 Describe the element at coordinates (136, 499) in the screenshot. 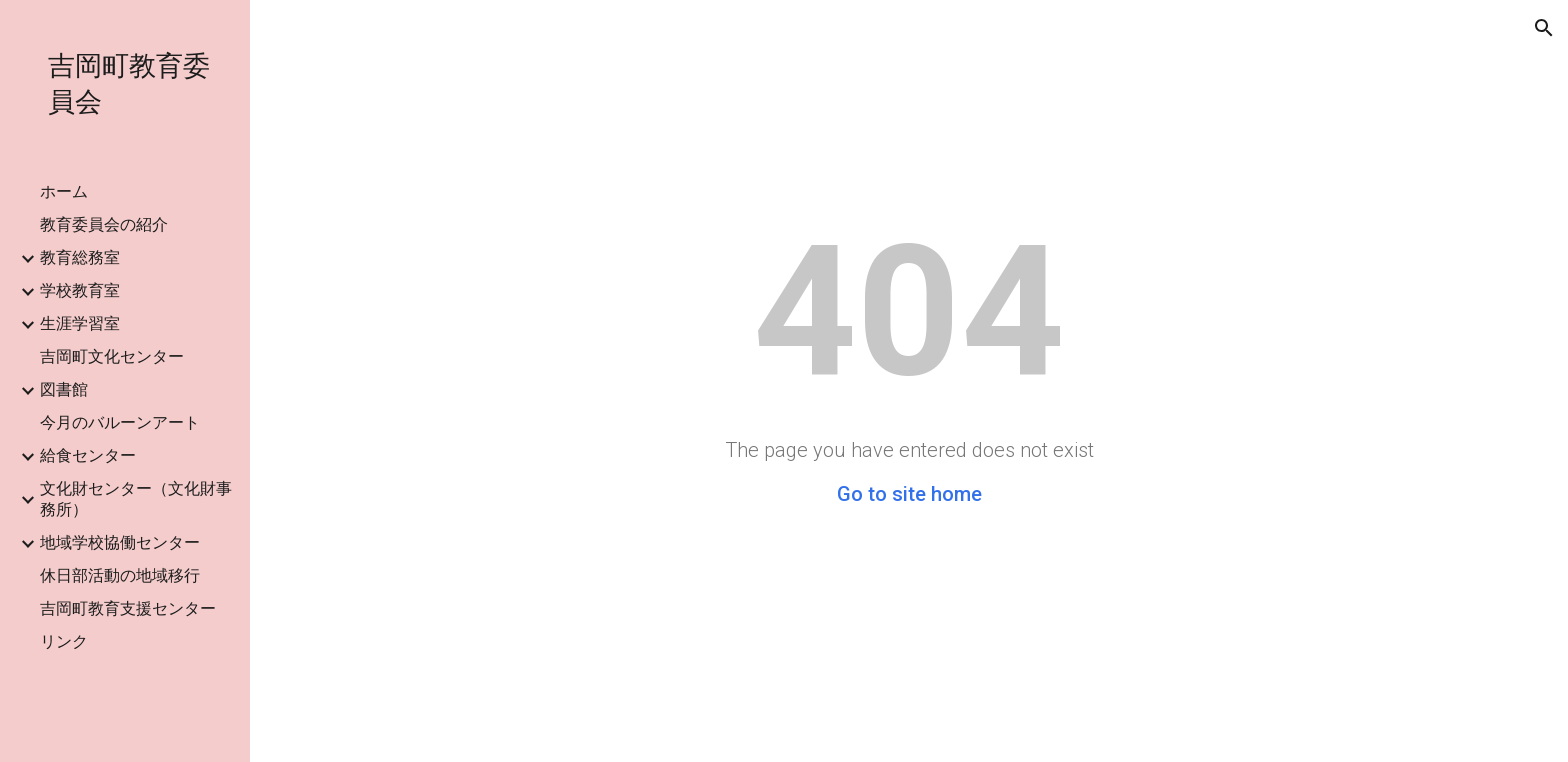

I see `文化財センター（文化財事務所） [link]` at that location.